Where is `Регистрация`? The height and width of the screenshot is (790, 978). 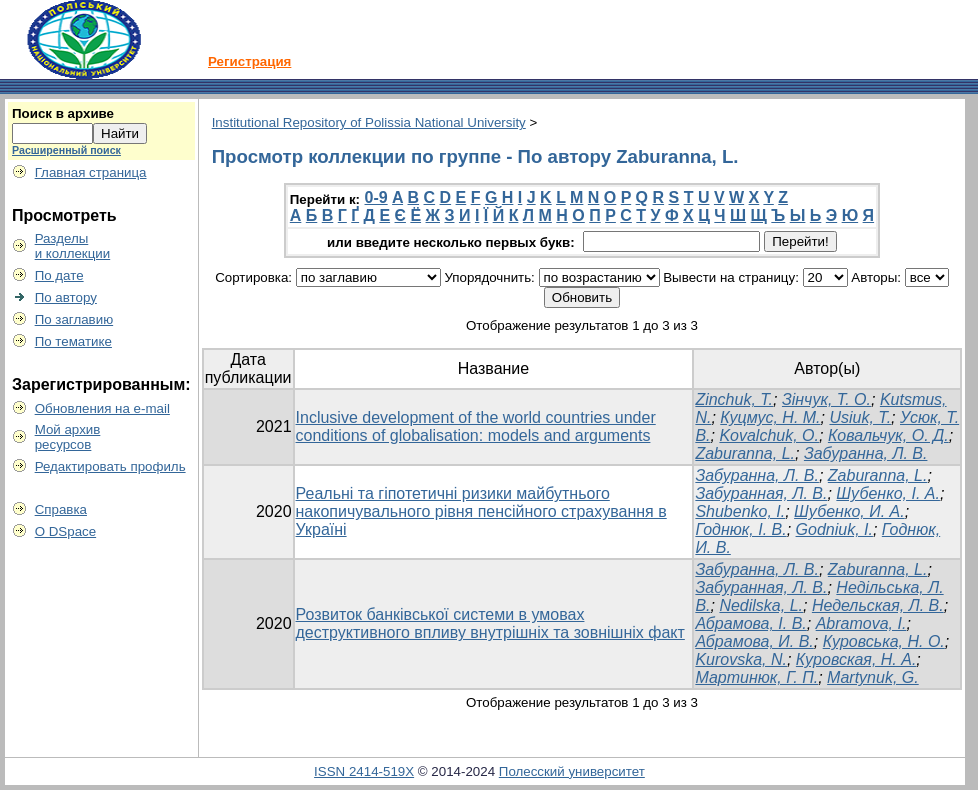 Регистрация is located at coordinates (249, 61).